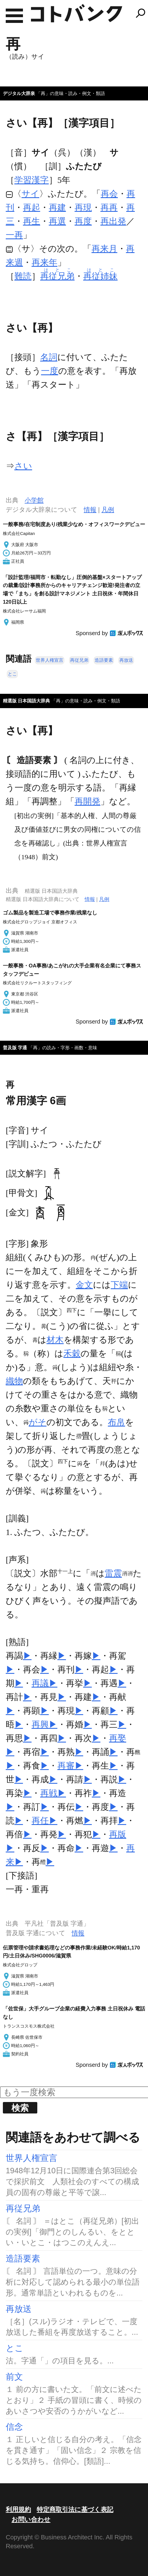  Describe the element at coordinates (83, 207) in the screenshot. I see `再現` at that location.